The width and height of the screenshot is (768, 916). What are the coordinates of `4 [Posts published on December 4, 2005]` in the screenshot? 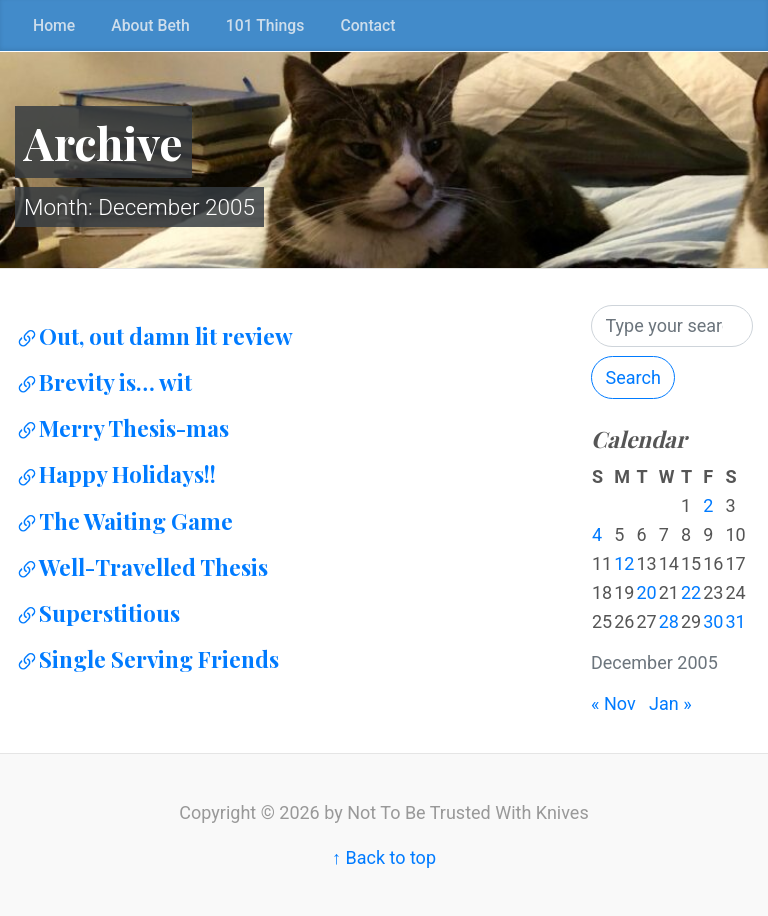 It's located at (597, 534).